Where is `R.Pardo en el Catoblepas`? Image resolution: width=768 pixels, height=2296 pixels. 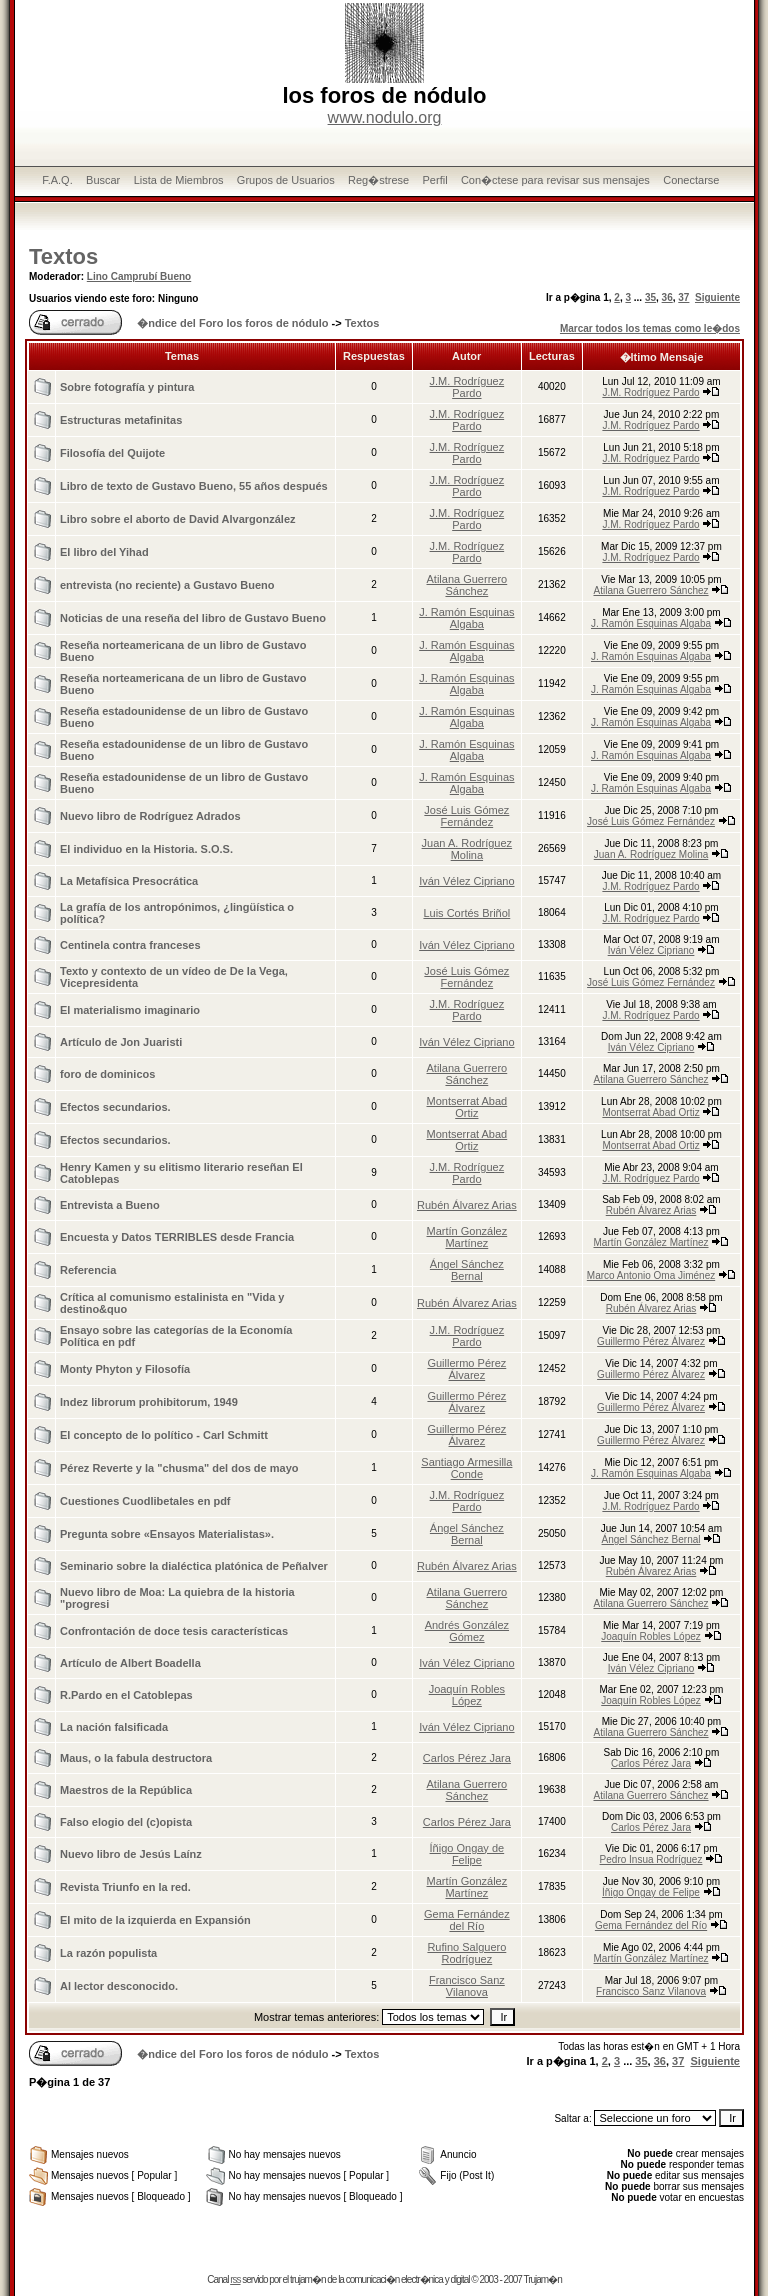 R.Pardo en el Catoblepas is located at coordinates (126, 1695).